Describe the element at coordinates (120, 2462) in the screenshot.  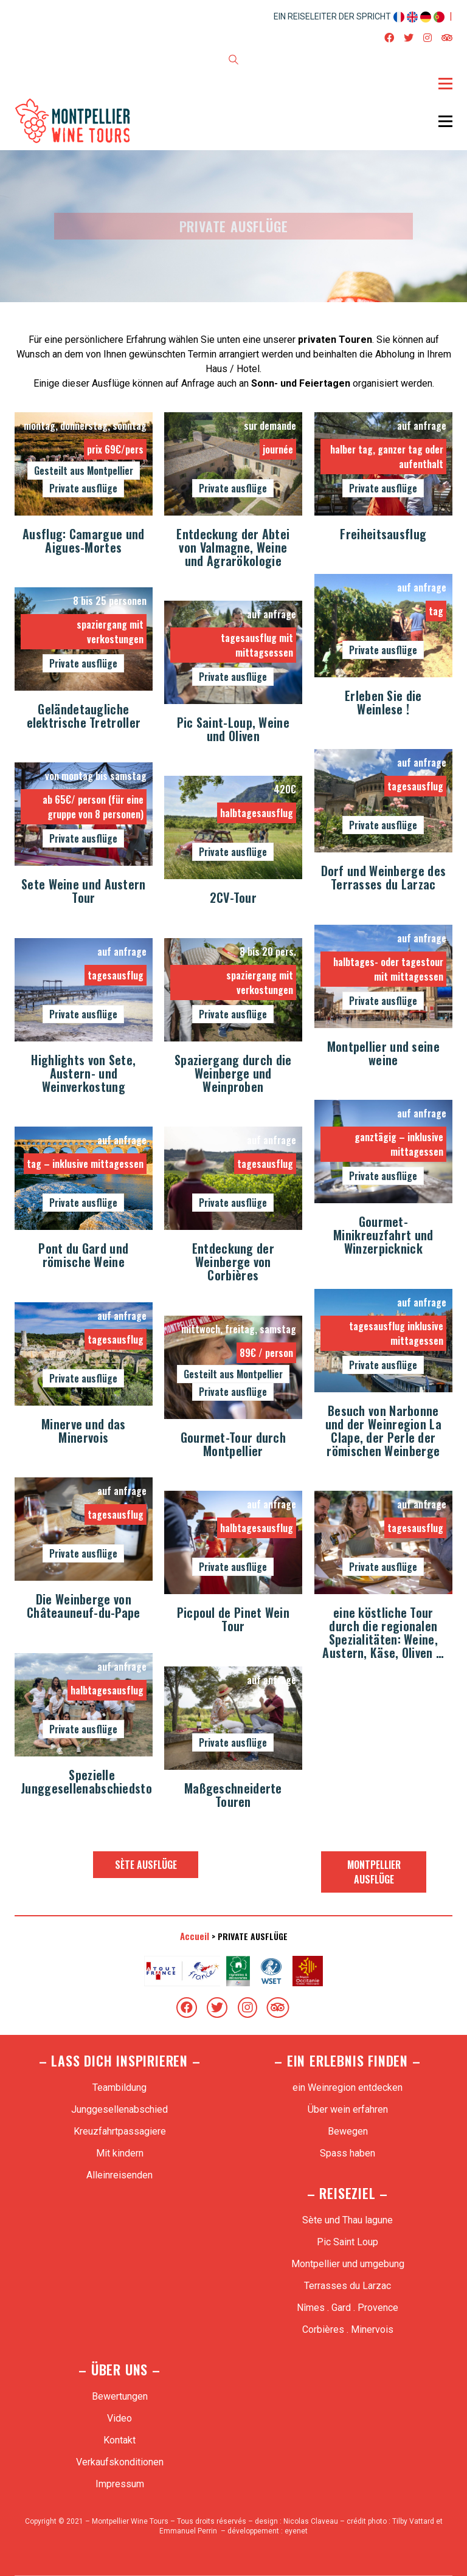
I see `Verkaufskonditionen` at that location.